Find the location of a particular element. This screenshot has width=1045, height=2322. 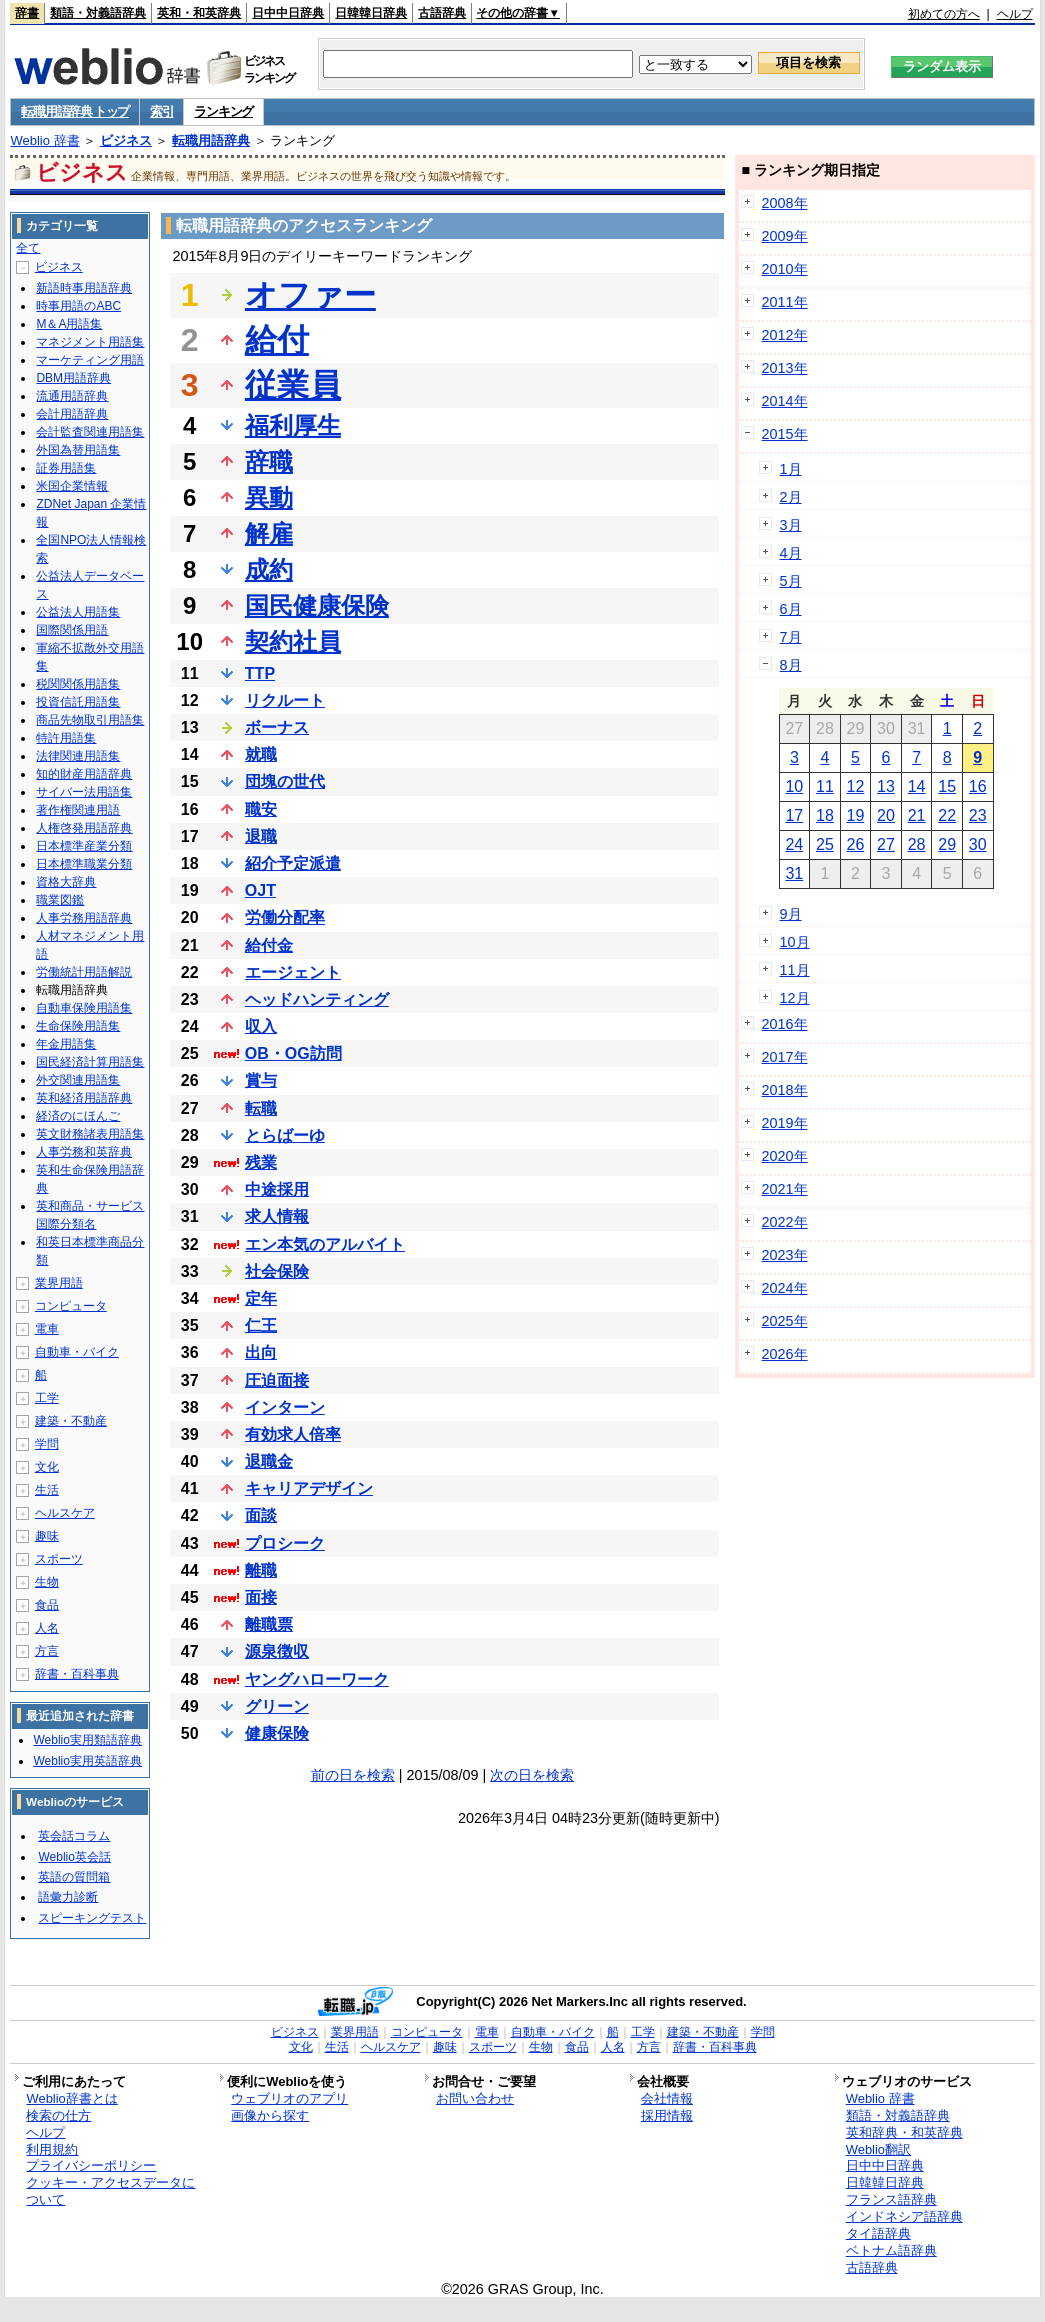

フランス語辞典 is located at coordinates (891, 2199).